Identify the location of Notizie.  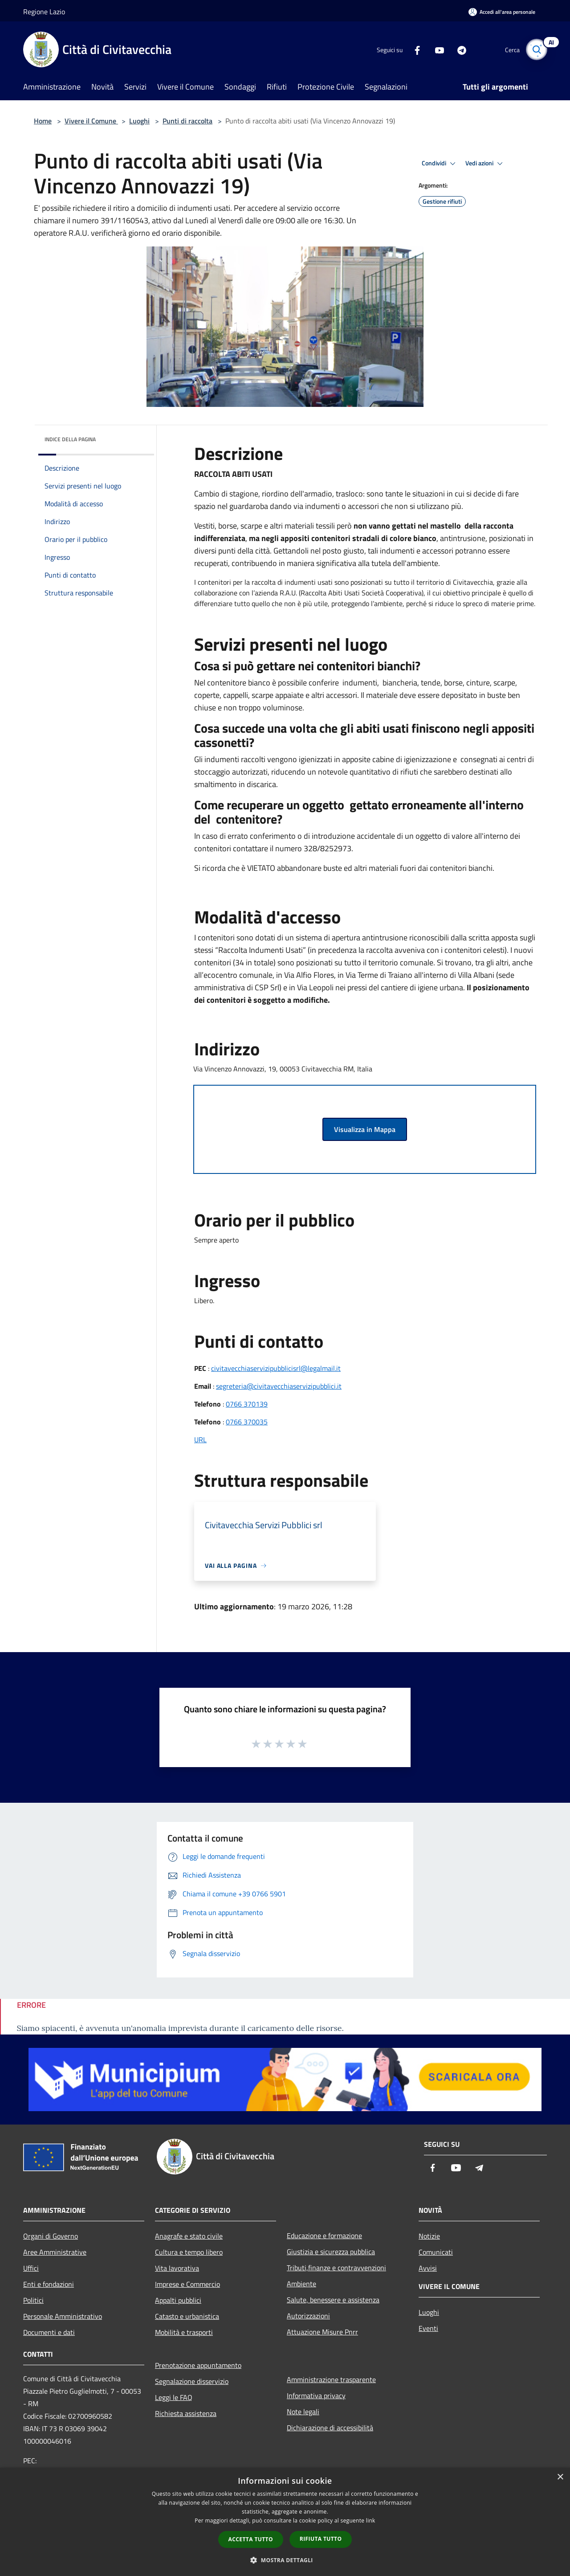
(429, 2236).